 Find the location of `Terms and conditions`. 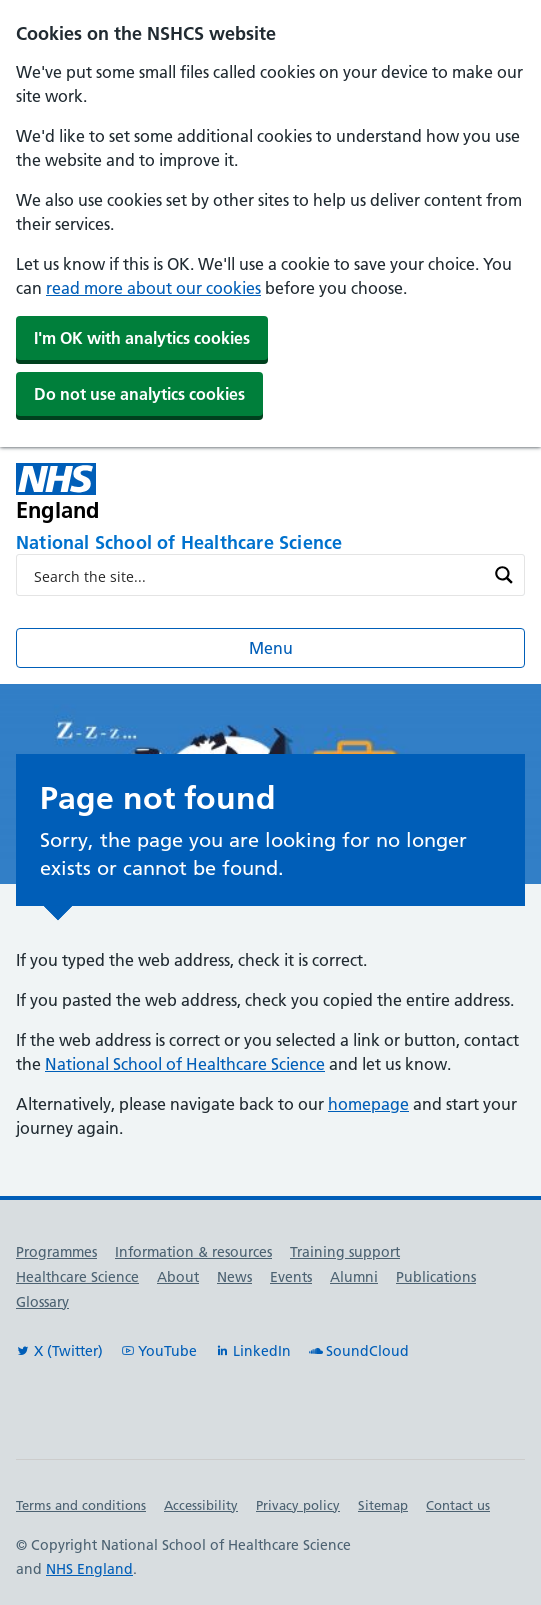

Terms and conditions is located at coordinates (81, 1505).